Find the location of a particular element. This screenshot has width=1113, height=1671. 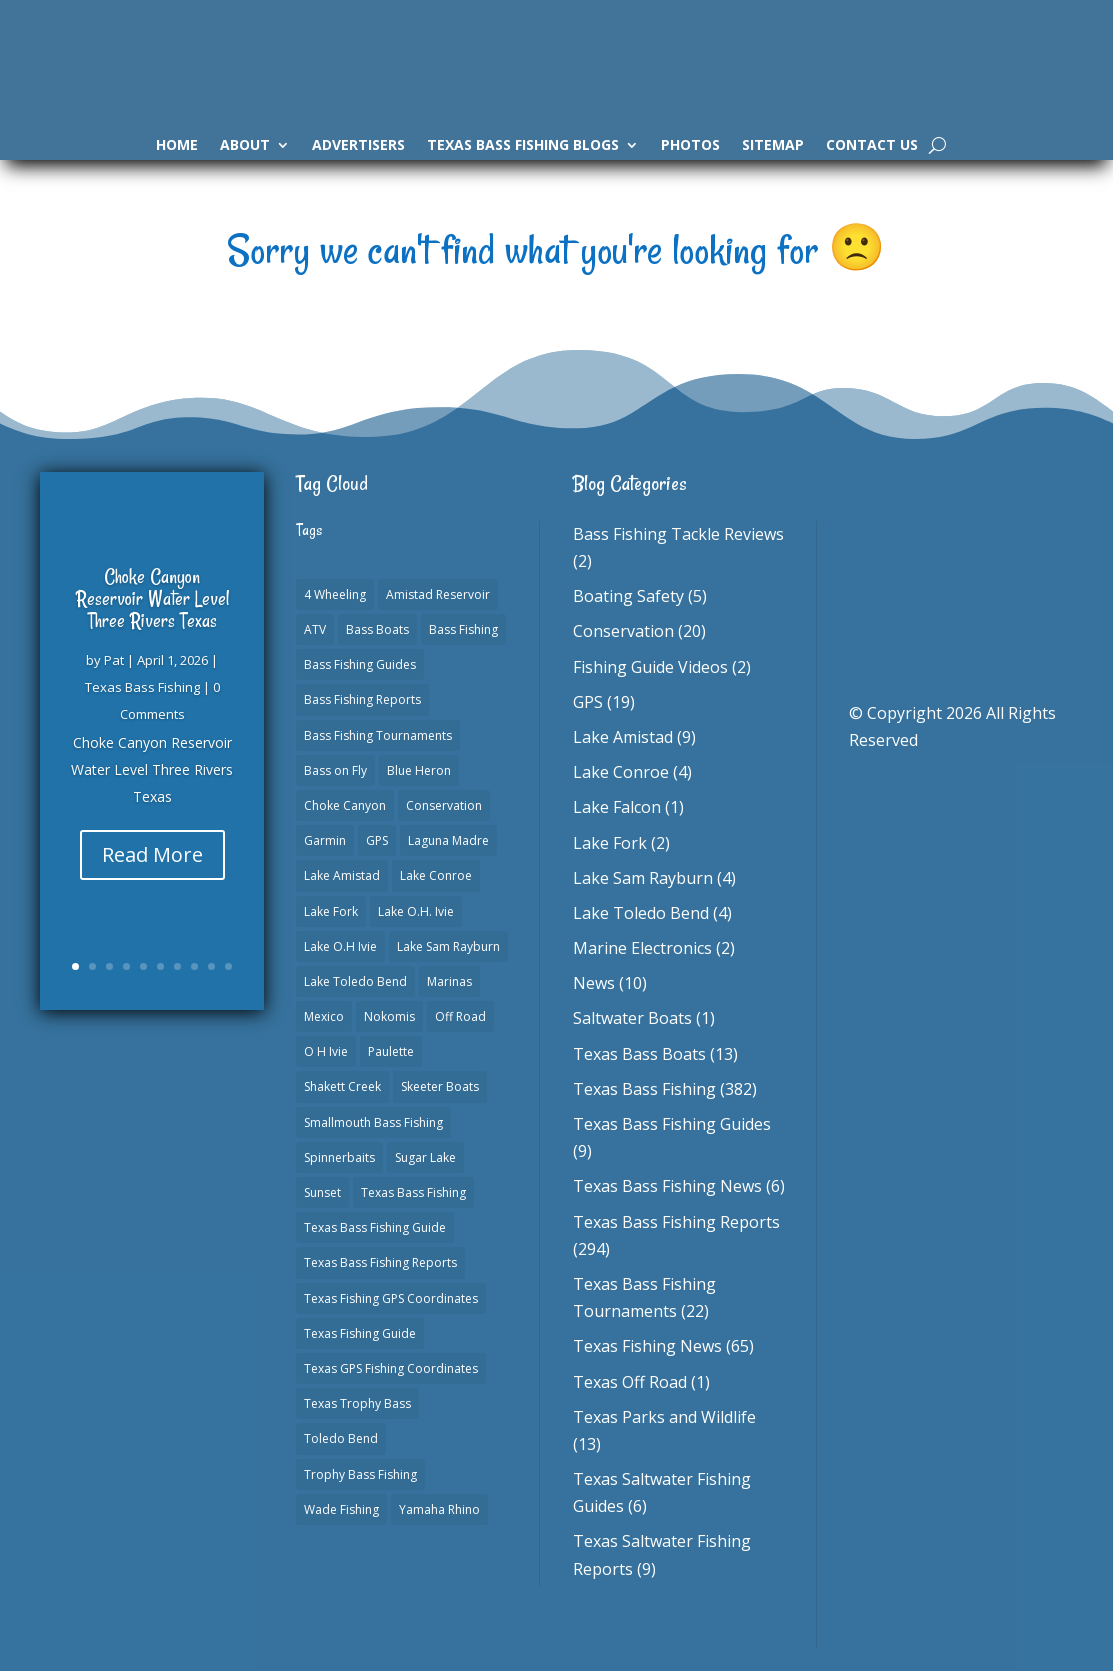

Shakett Creek [Shakett Creek (2 items)] is located at coordinates (342, 1086).